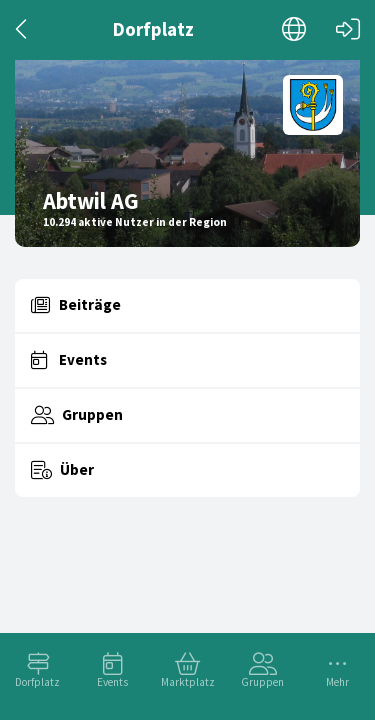 The height and width of the screenshot is (720, 375). What do you see at coordinates (188, 682) in the screenshot?
I see `Marktplatz` at bounding box center [188, 682].